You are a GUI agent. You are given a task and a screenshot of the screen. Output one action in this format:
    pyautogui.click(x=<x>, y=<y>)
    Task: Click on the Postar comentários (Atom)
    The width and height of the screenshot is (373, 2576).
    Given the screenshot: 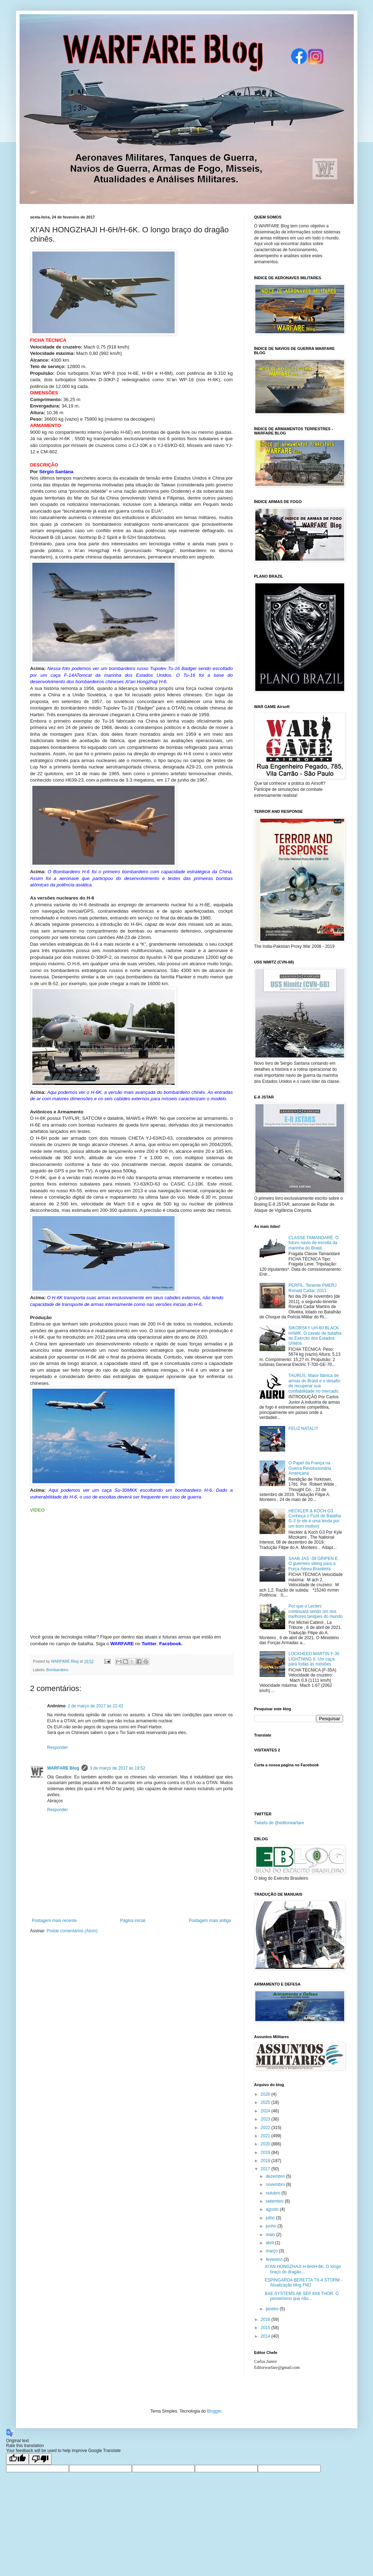 What is the action you would take?
    pyautogui.click(x=72, y=1930)
    